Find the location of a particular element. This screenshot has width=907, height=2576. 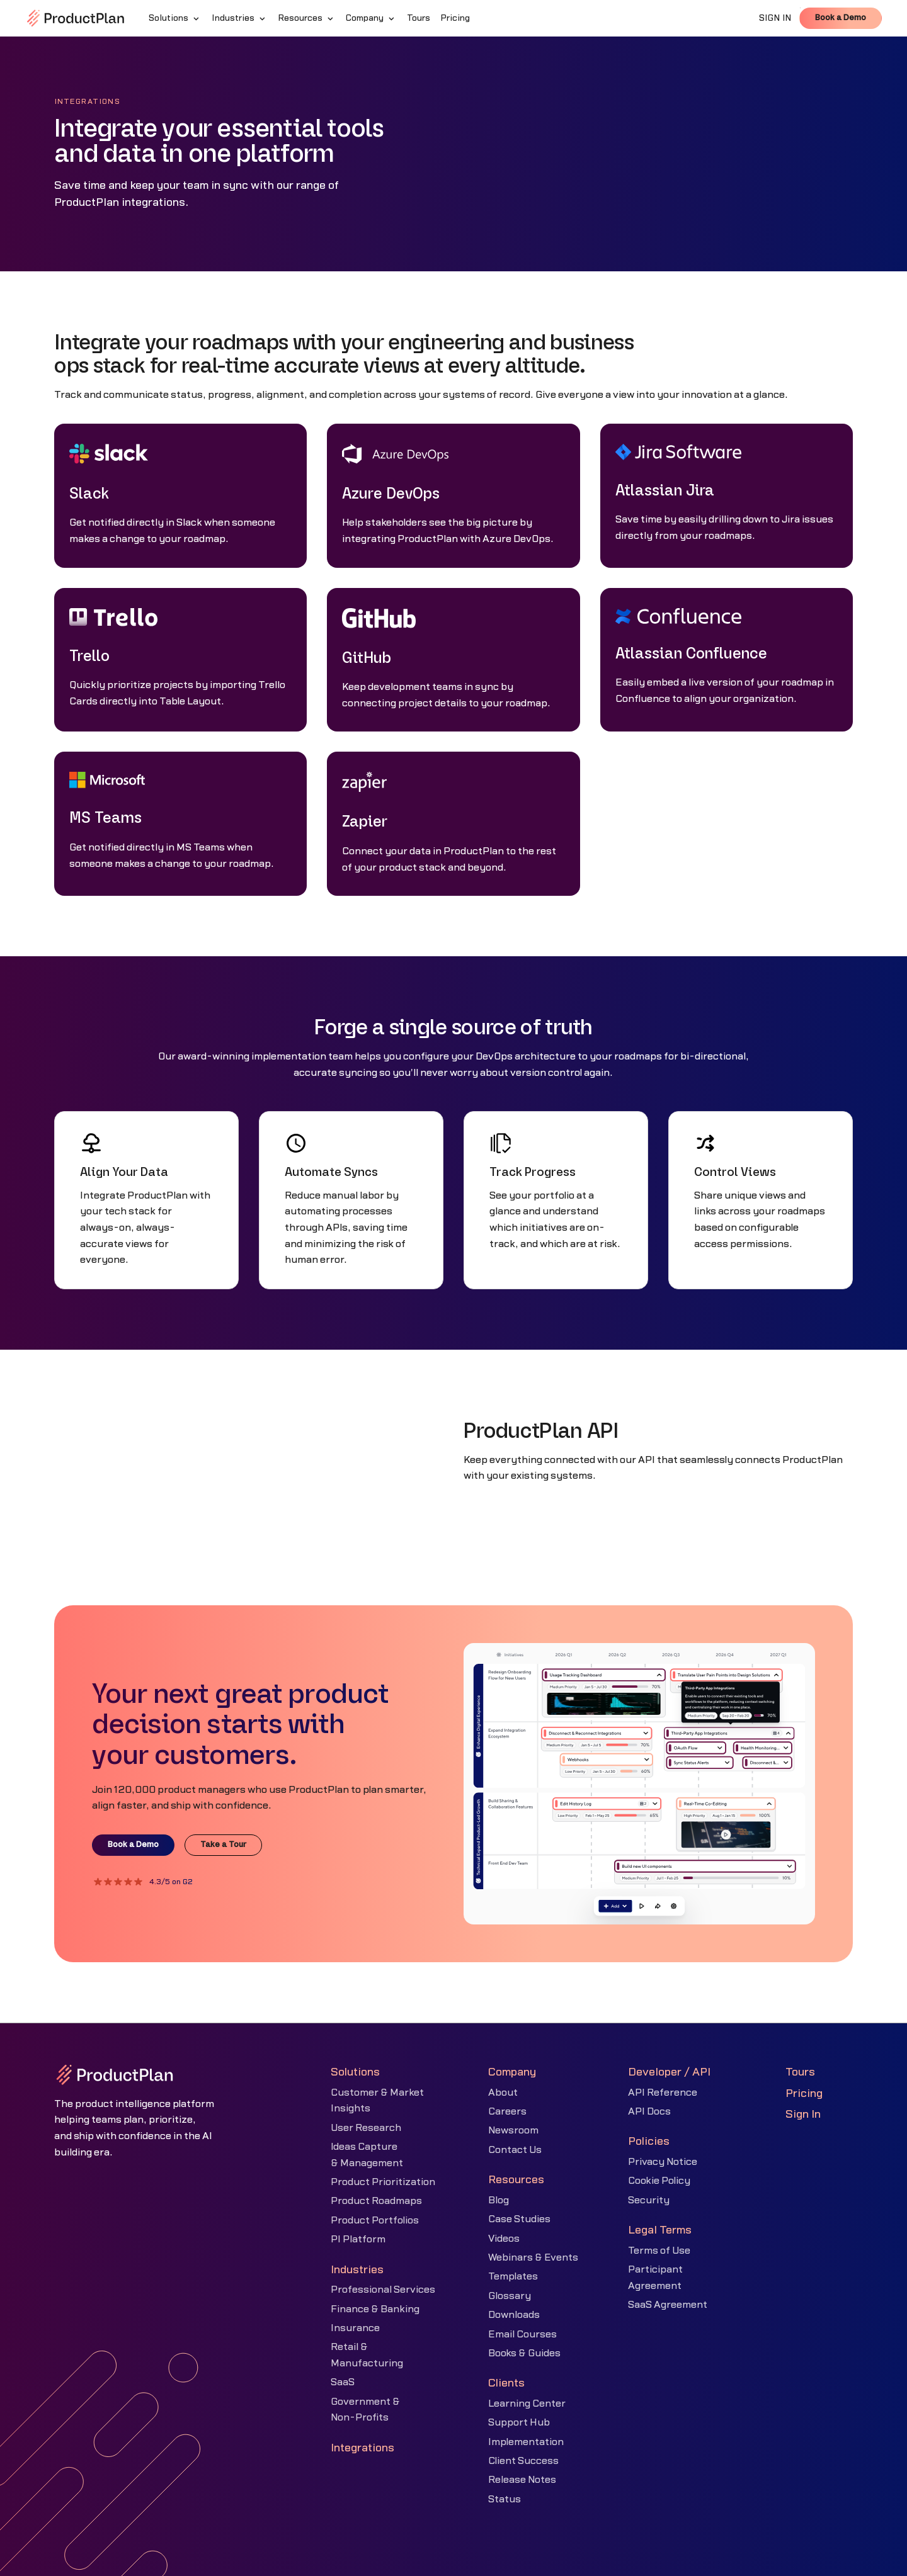

Product Portfolios is located at coordinates (375, 2220).